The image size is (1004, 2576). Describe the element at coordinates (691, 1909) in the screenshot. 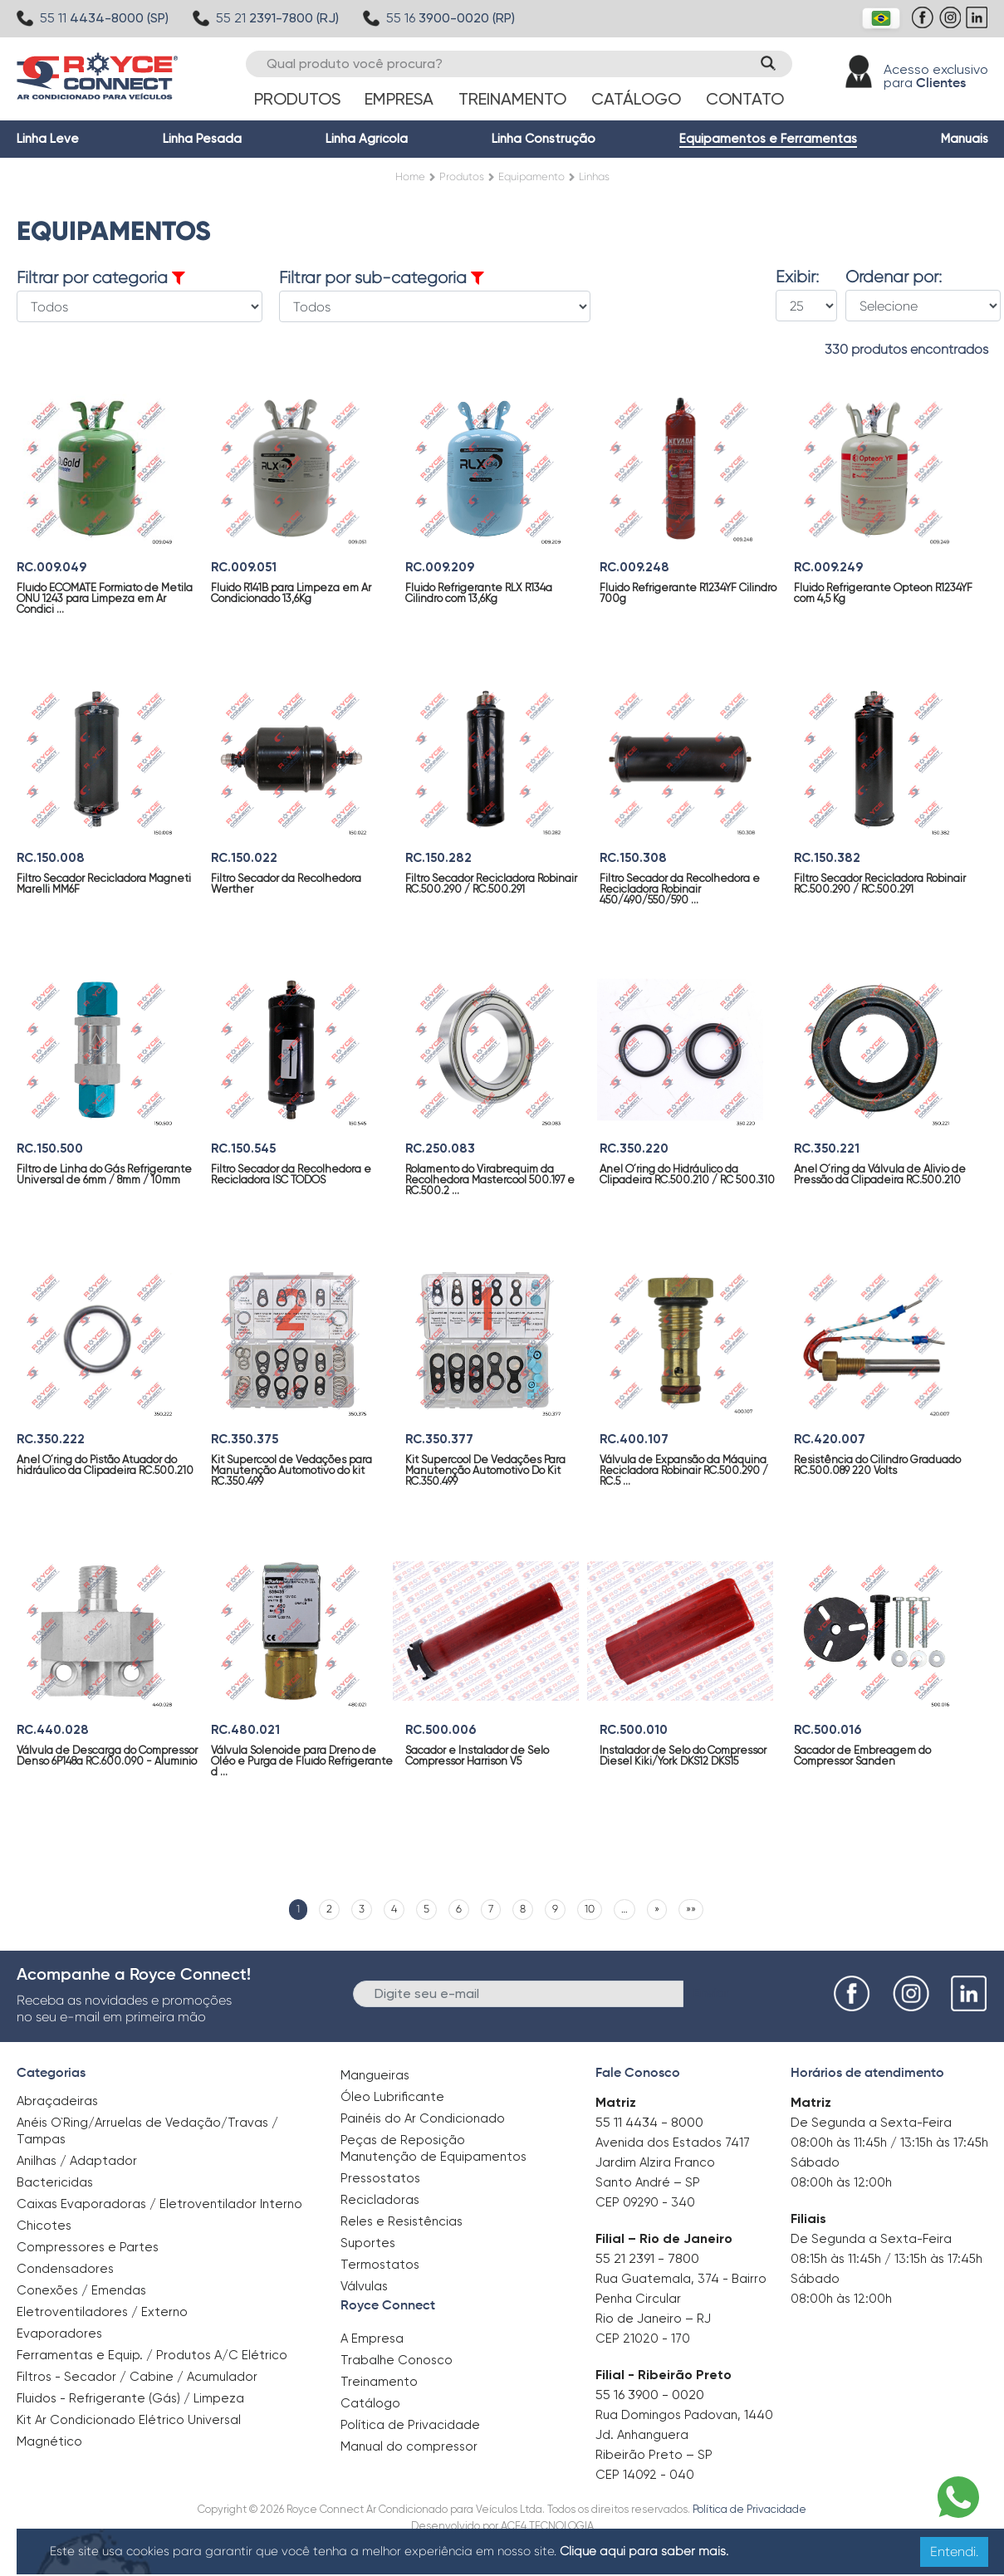

I see `»»` at that location.